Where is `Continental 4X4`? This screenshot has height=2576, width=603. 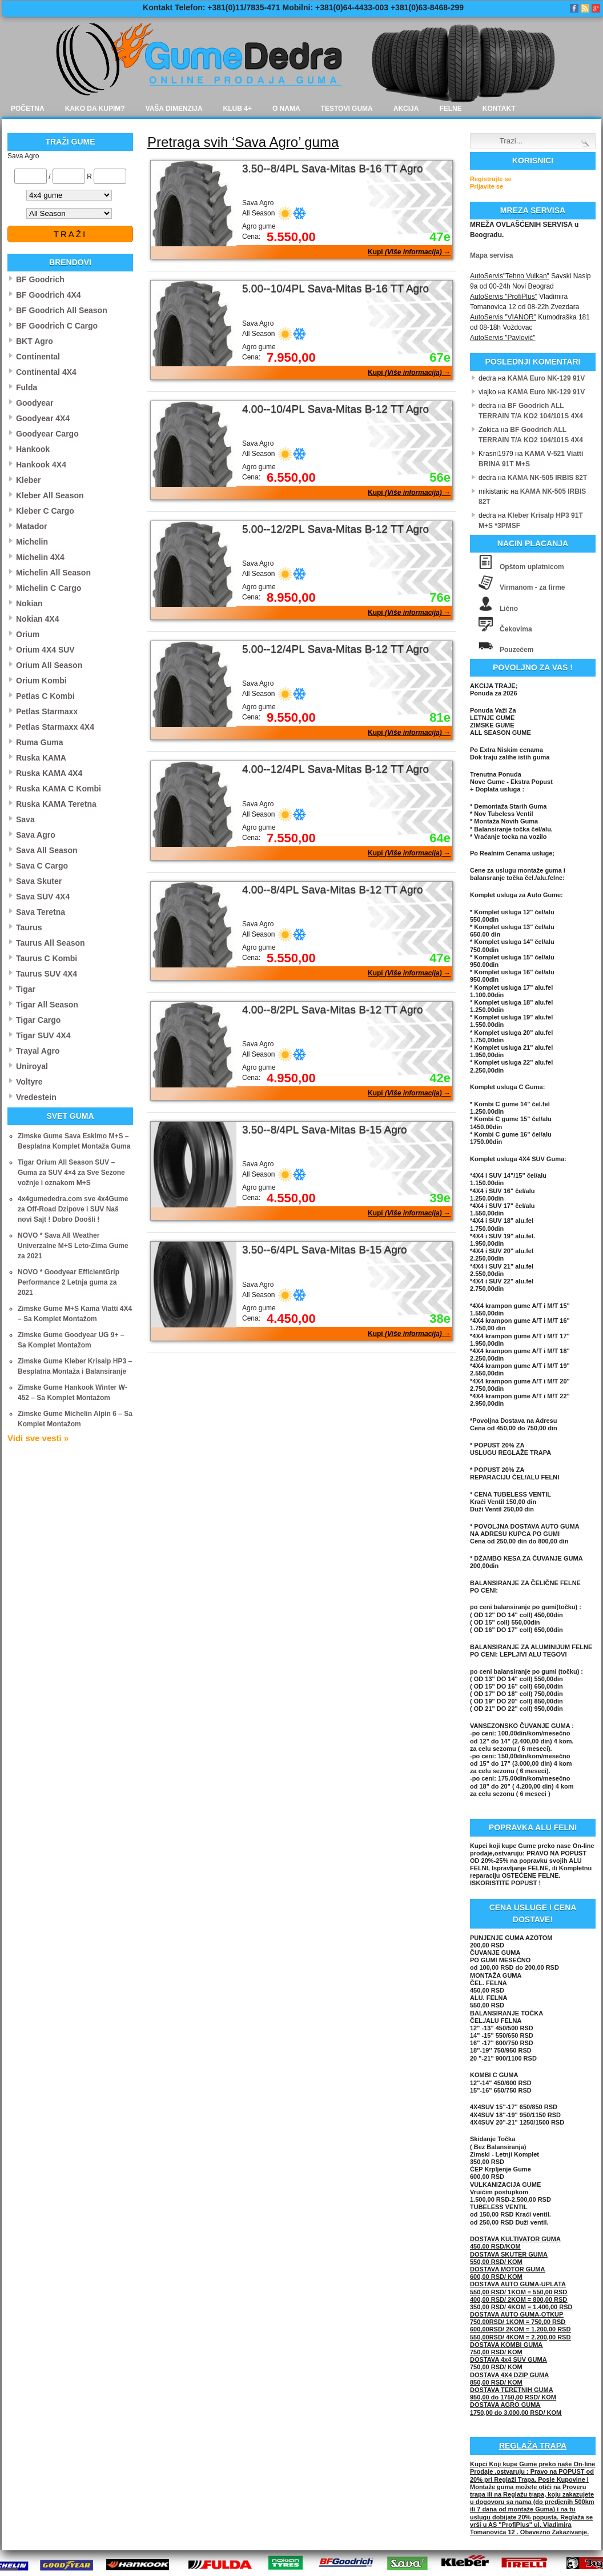 Continental 4X4 is located at coordinates (46, 372).